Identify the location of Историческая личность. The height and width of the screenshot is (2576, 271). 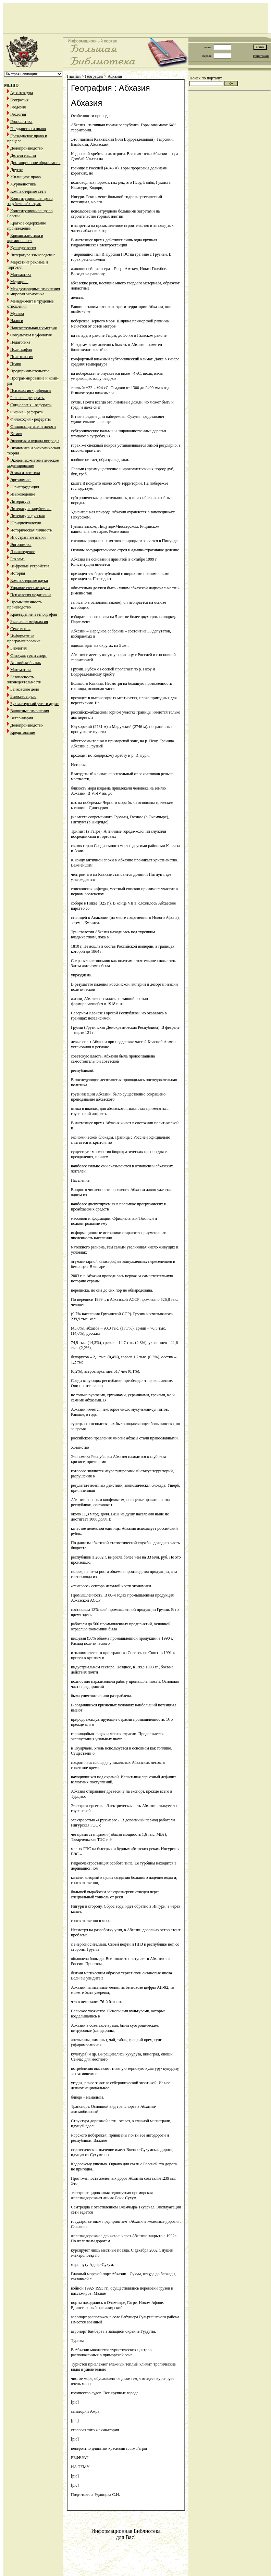
(31, 530).